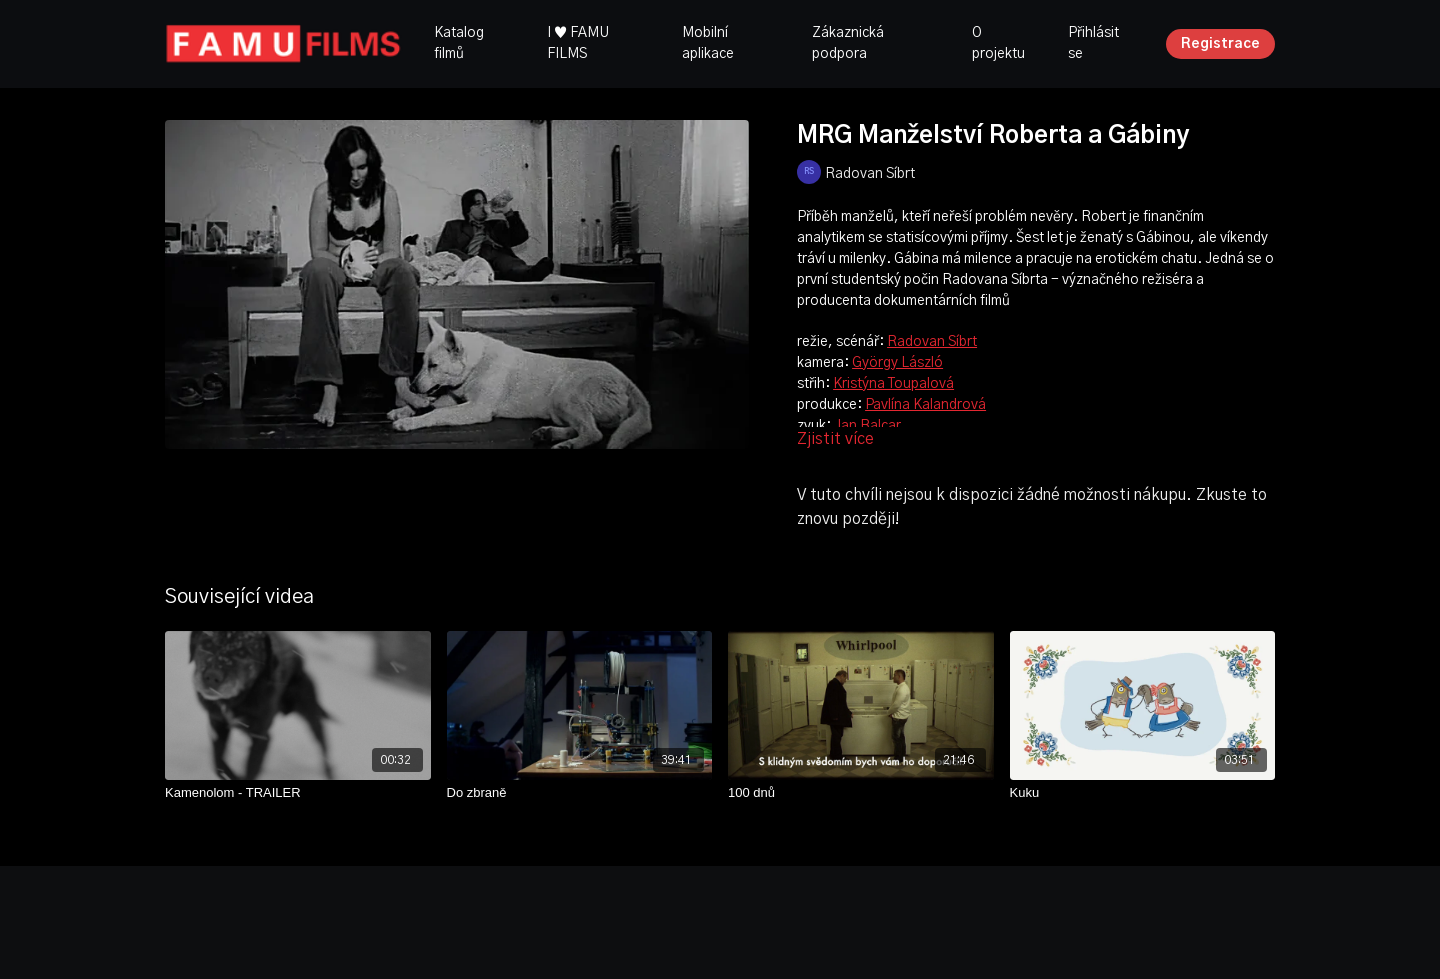 The width and height of the screenshot is (1440, 979). What do you see at coordinates (893, 384) in the screenshot?
I see `Kristýna Toupalová` at bounding box center [893, 384].